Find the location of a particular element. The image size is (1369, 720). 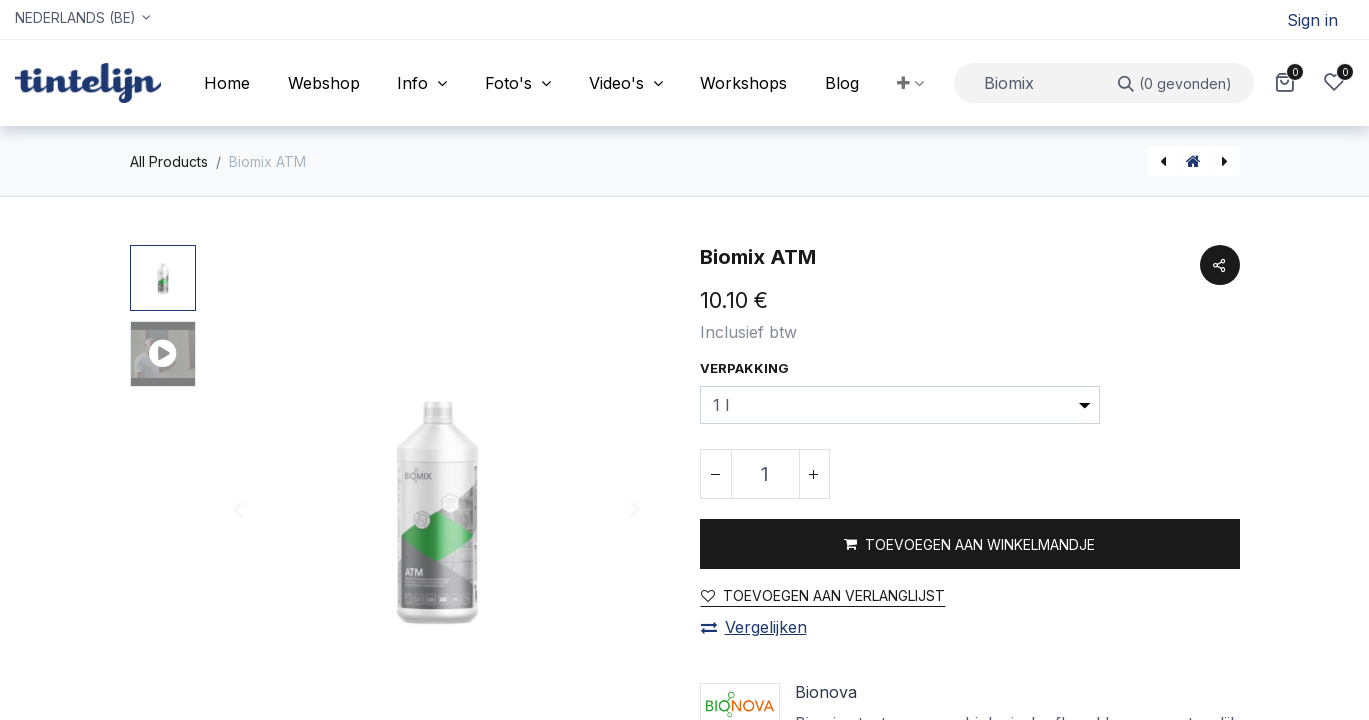

[Verwijder één] is located at coordinates (716, 474).